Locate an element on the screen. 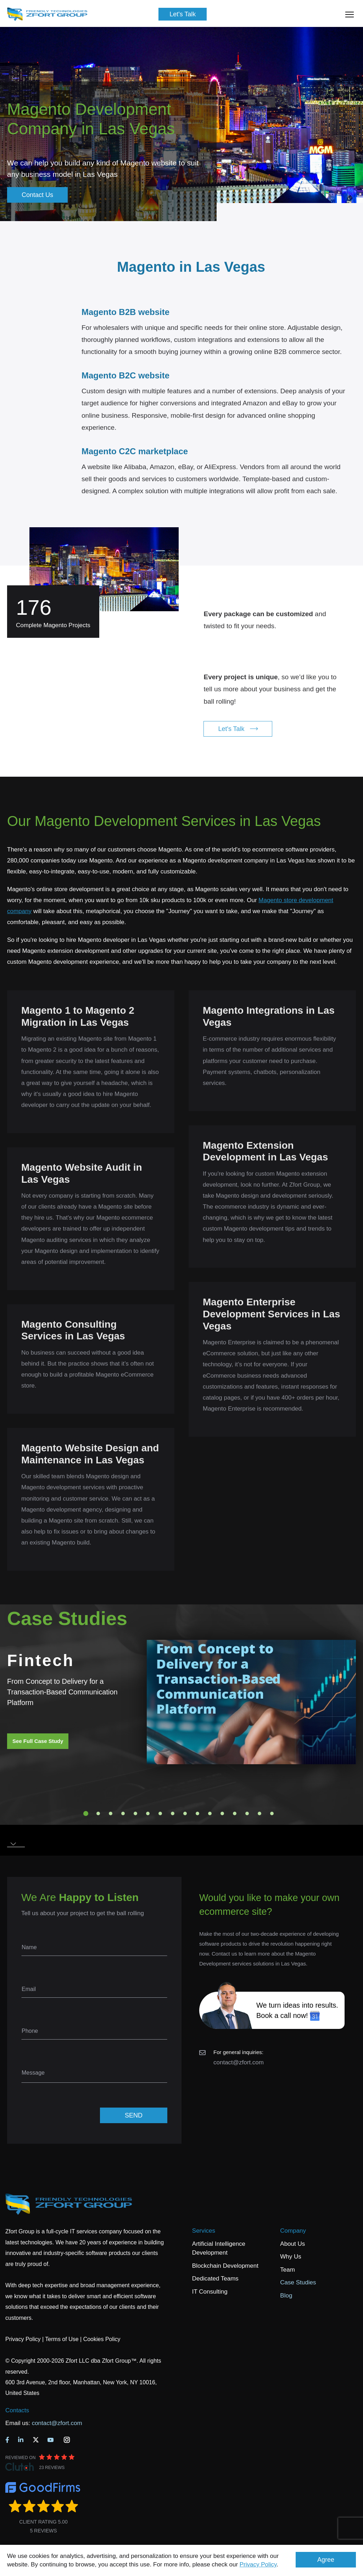 The height and width of the screenshot is (2576, 363). 9 [tab] is located at coordinates (185, 1813).